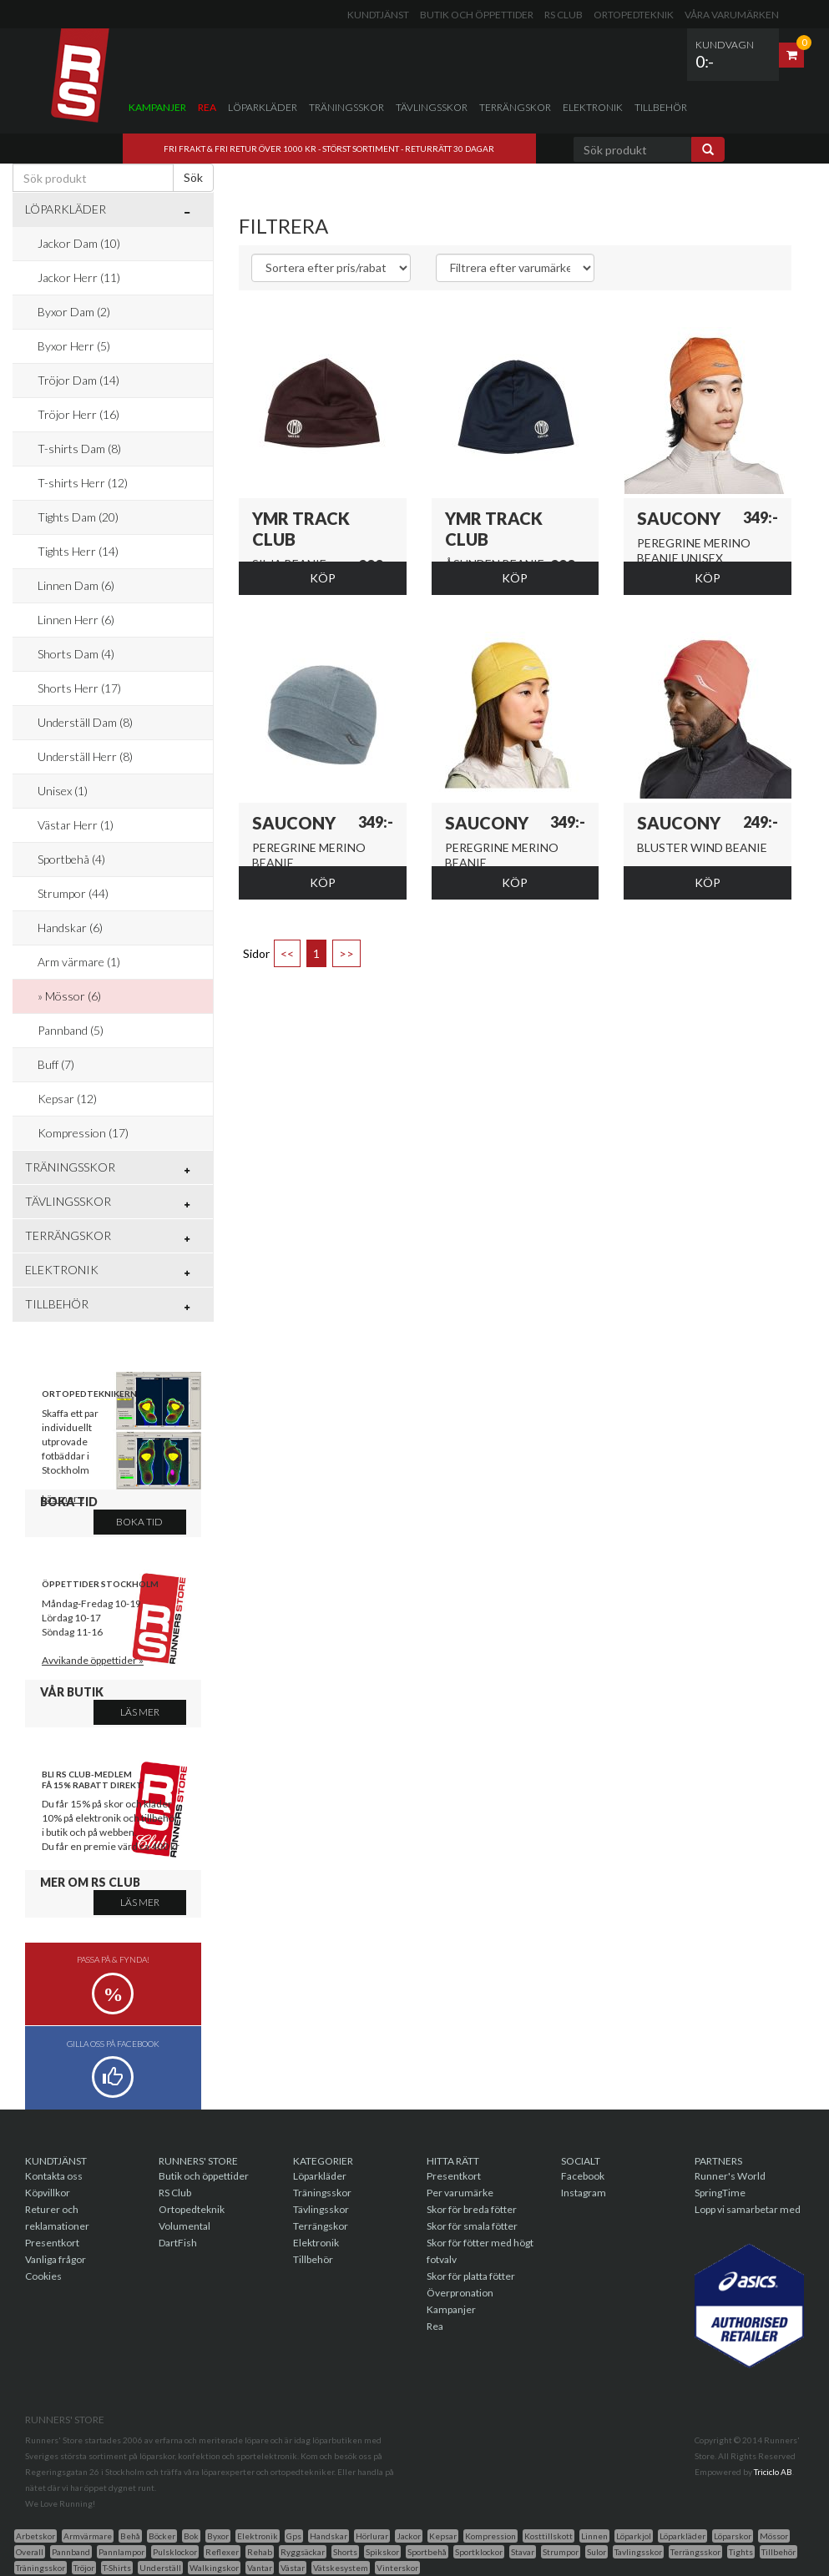 Image resolution: width=829 pixels, height=2576 pixels. Describe the element at coordinates (741, 2552) in the screenshot. I see `Tights` at that location.